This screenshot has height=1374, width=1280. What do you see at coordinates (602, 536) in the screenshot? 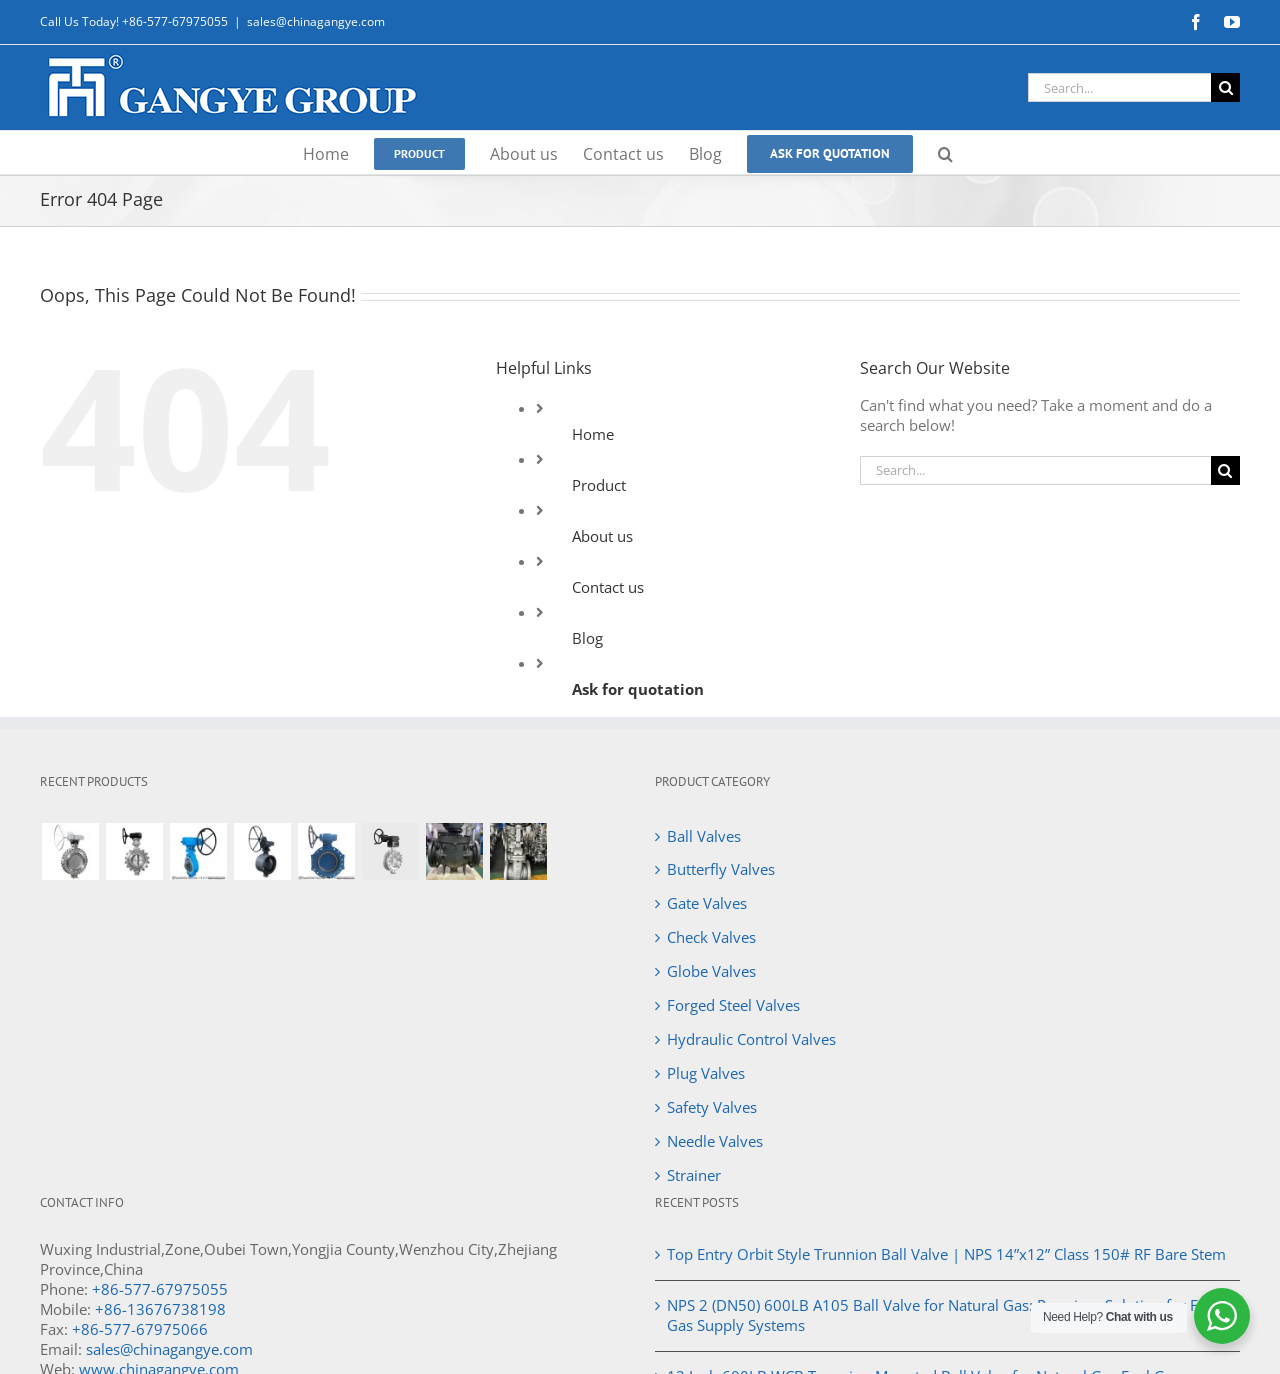
I see `About us` at bounding box center [602, 536].